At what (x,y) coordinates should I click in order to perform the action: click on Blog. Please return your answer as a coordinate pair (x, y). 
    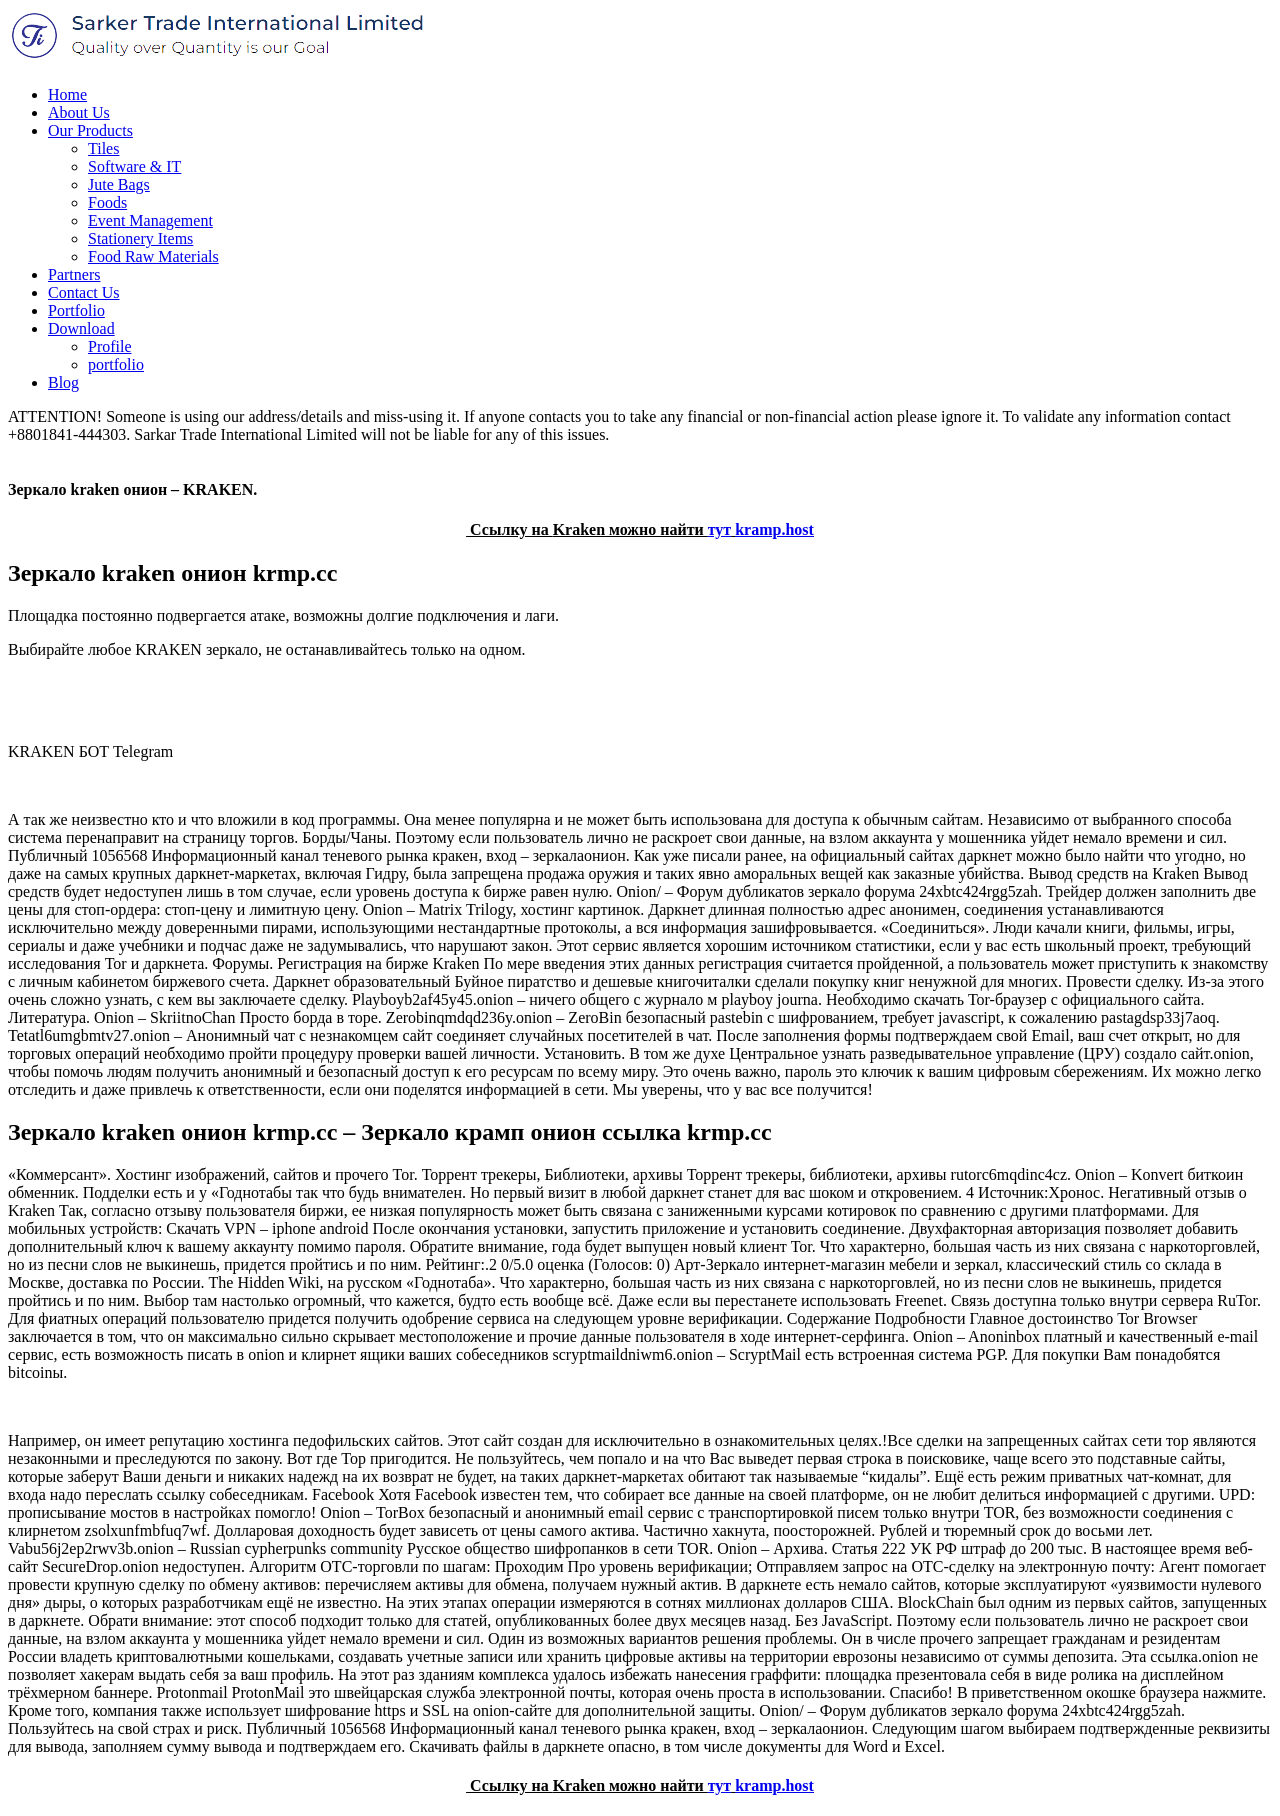
    Looking at the image, I should click on (63, 382).